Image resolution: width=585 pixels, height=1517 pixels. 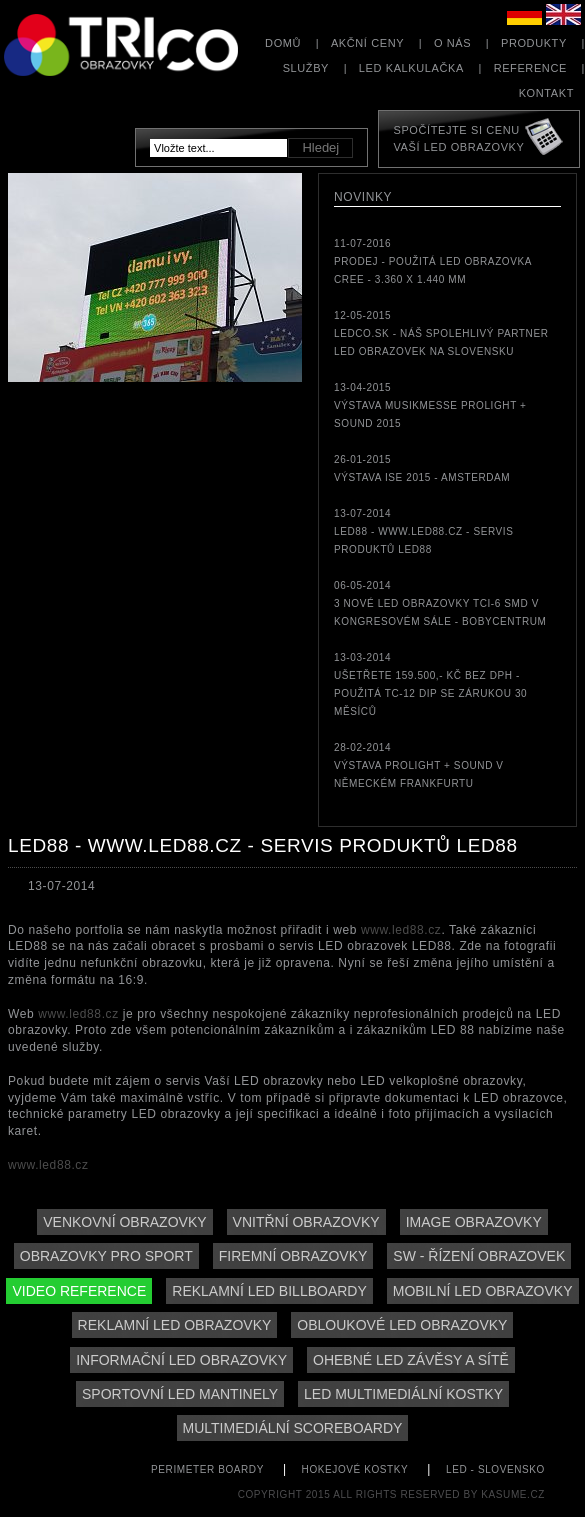 What do you see at coordinates (440, 603) in the screenshot?
I see `06-05-20143 nové LED obrazovky TCi-6 SMD v kongresovém sále - Bobycentrum` at bounding box center [440, 603].